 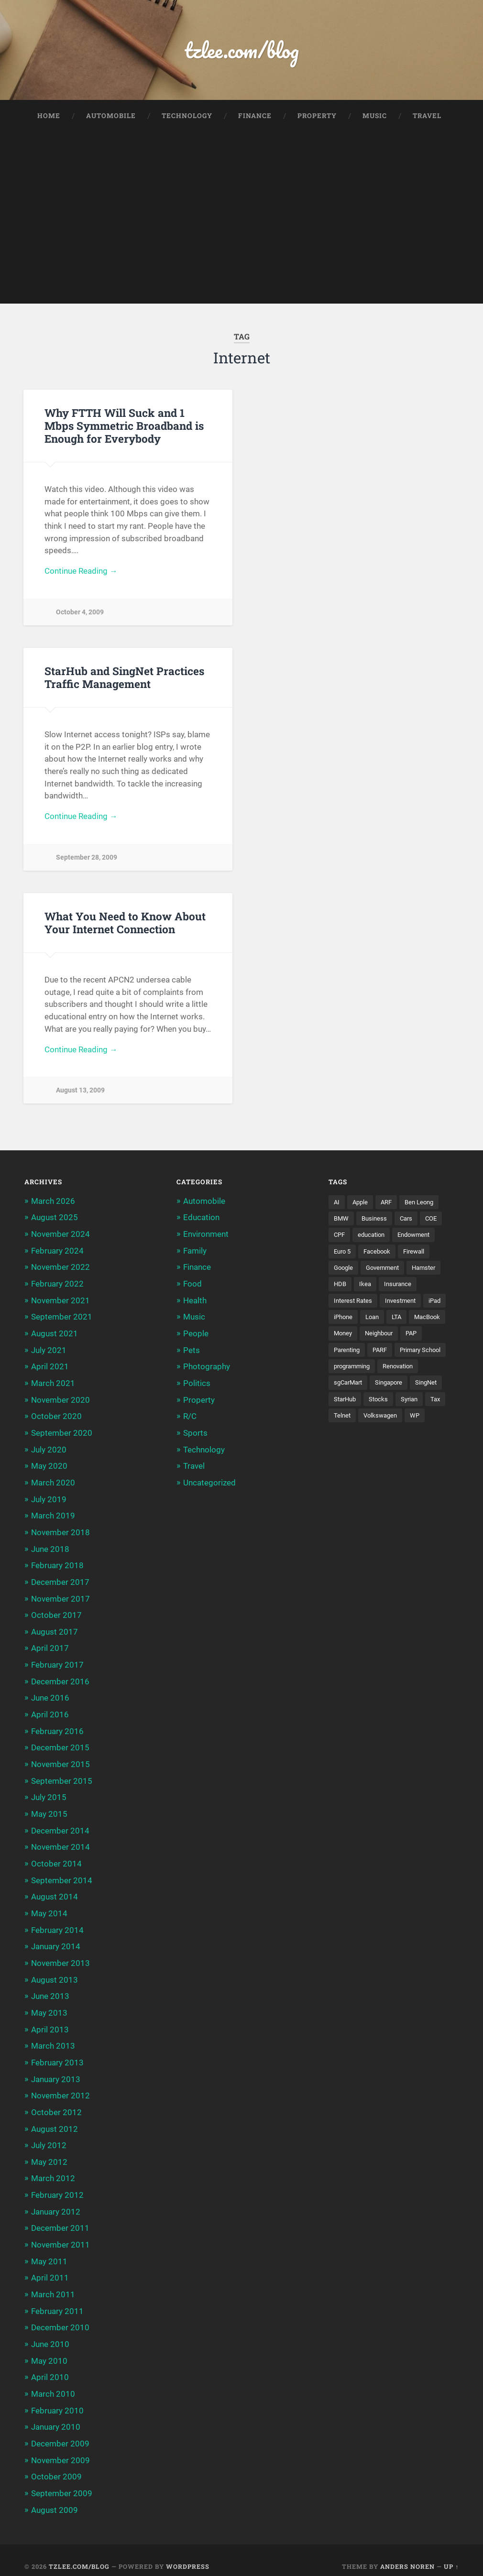 I want to click on programming [programming (6 items)], so click(x=354, y=1371).